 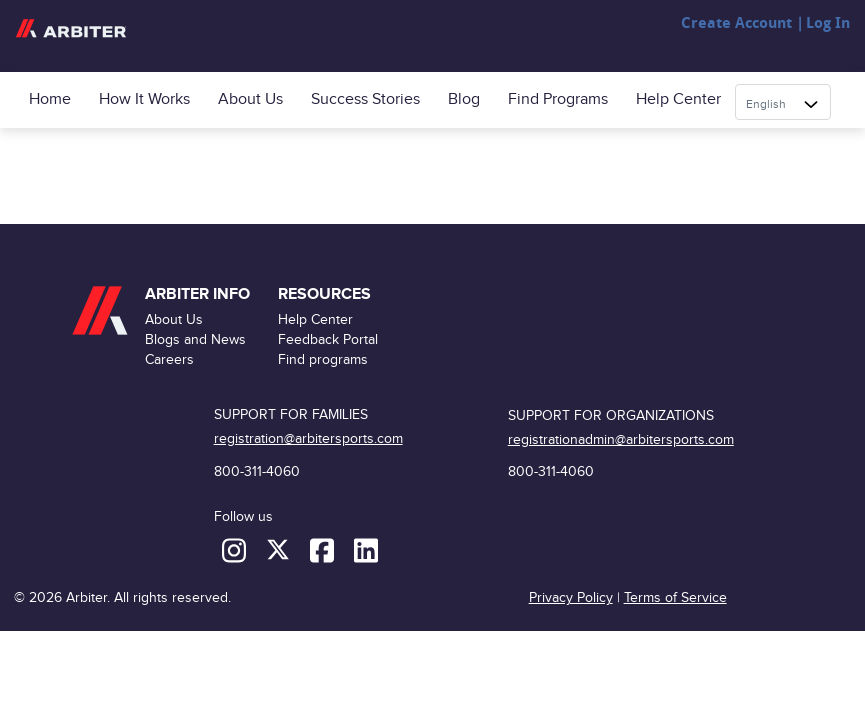 What do you see at coordinates (365, 99) in the screenshot?
I see `Success Stories` at bounding box center [365, 99].